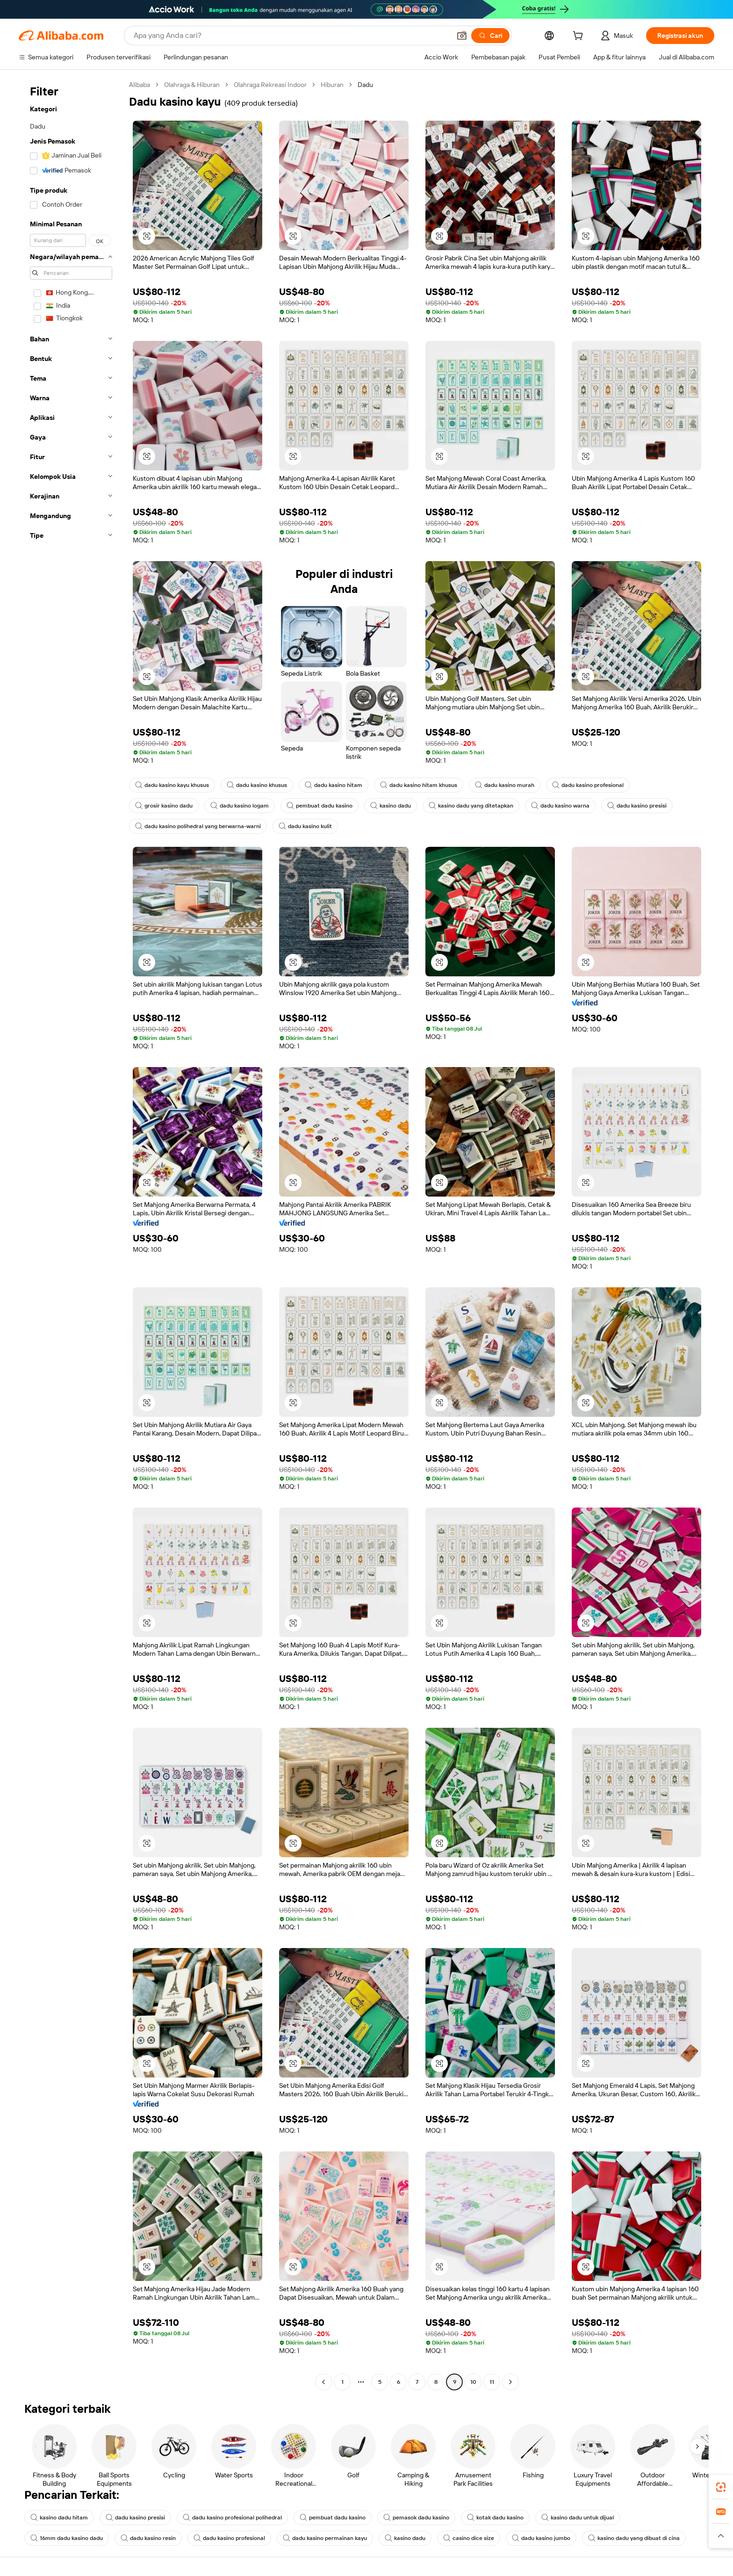 This screenshot has width=733, height=2576. I want to click on kasino dadu yang dibuat di cina, so click(634, 2538).